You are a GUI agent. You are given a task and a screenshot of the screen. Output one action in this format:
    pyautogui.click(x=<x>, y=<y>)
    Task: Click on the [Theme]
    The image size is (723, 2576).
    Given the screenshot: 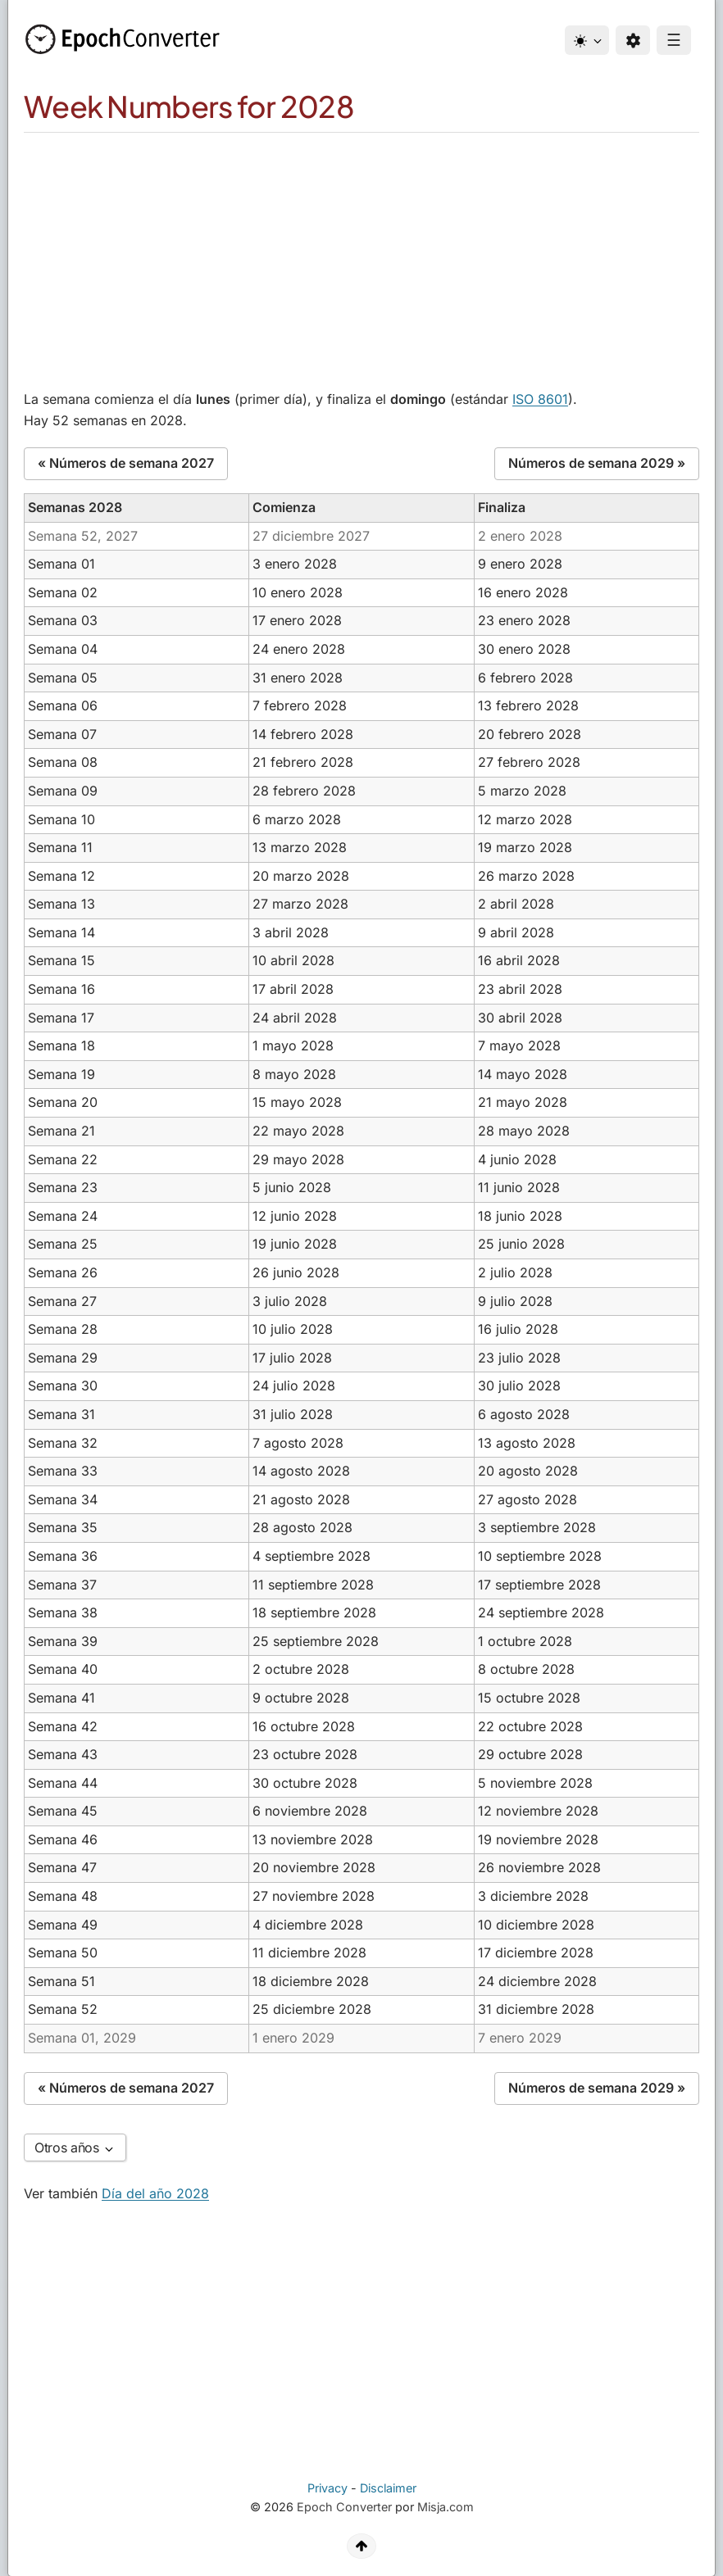 What is the action you would take?
    pyautogui.click(x=587, y=40)
    